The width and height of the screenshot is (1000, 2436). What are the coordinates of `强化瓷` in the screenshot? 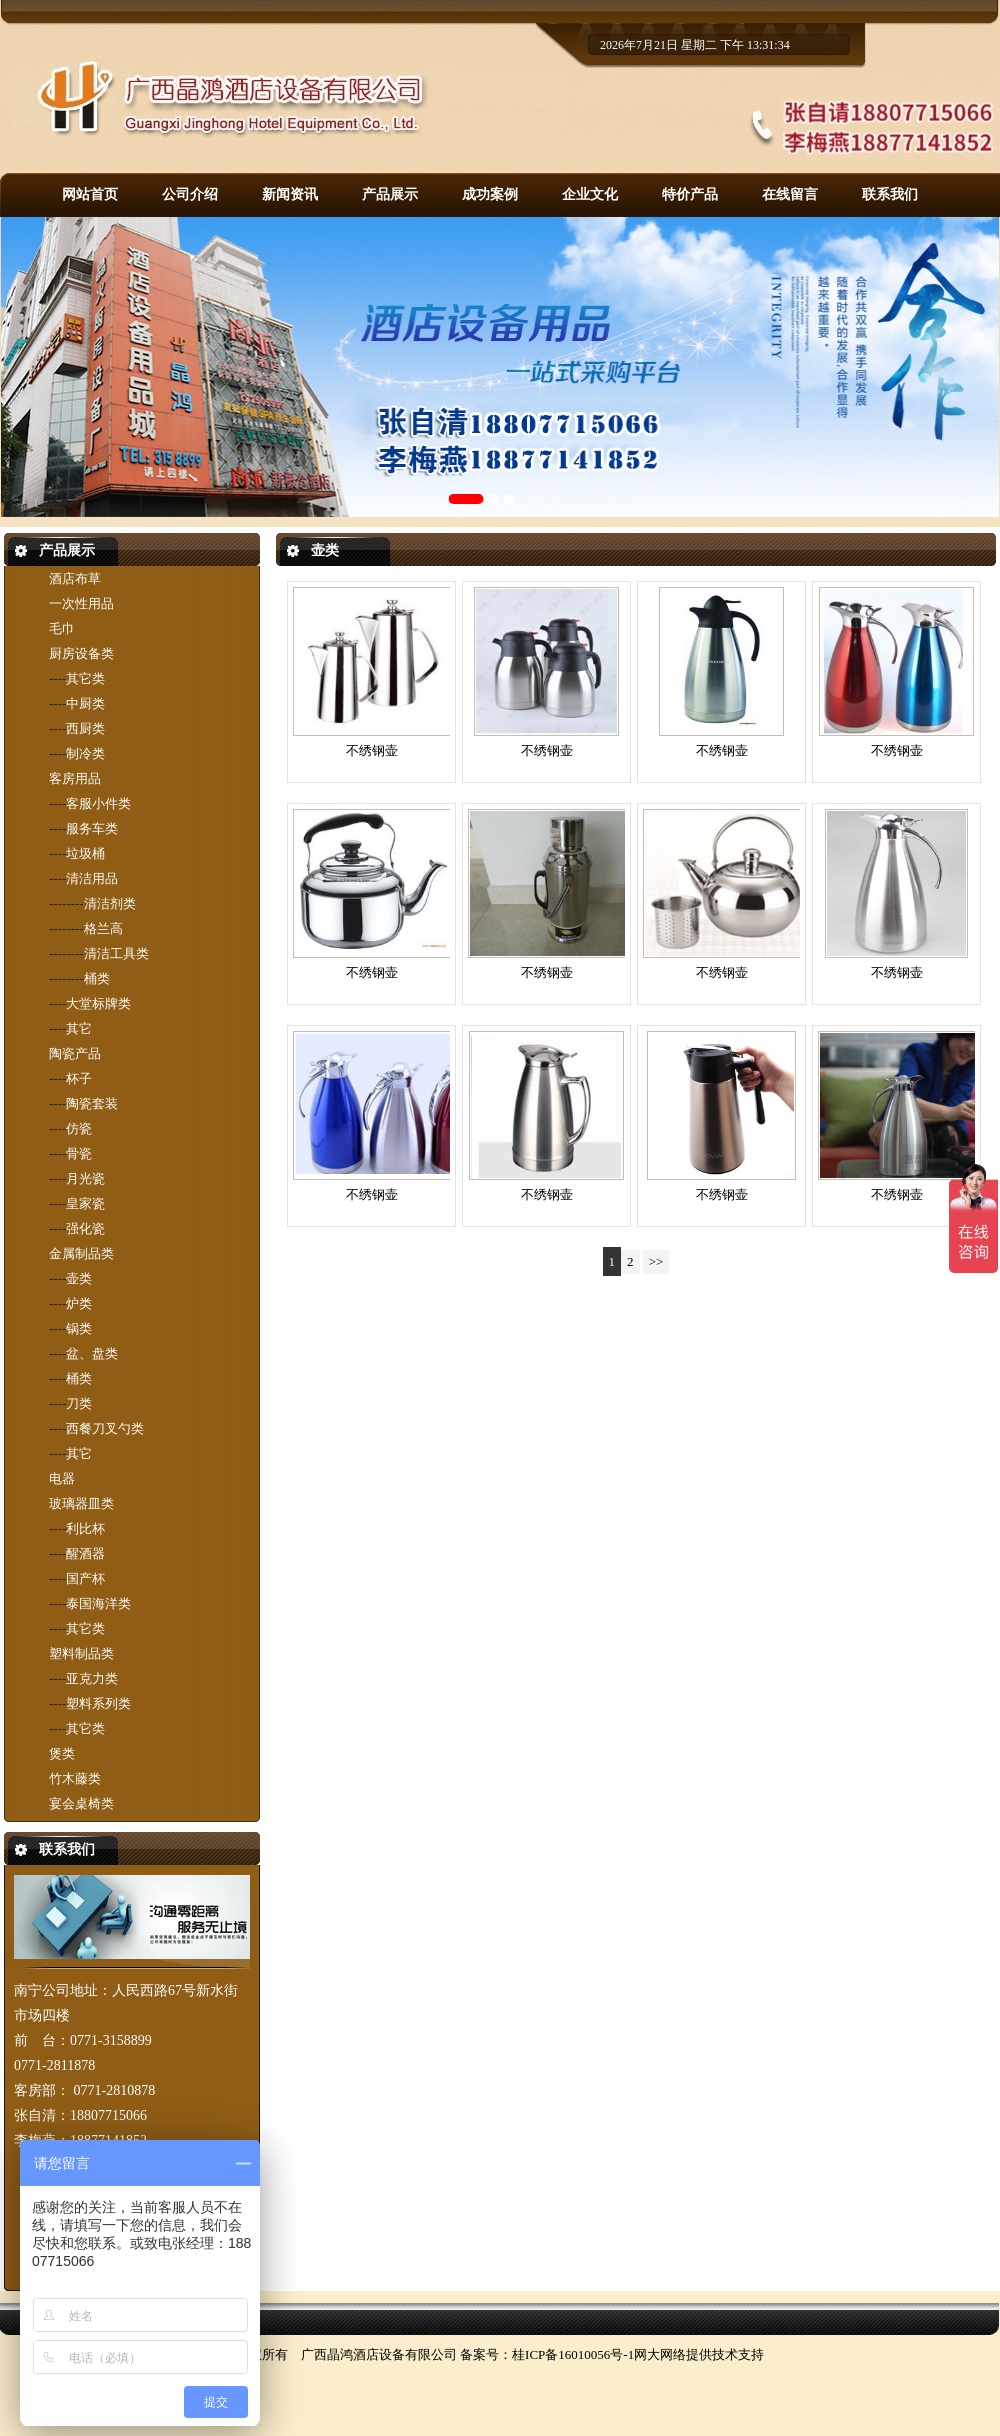 It's located at (85, 1228).